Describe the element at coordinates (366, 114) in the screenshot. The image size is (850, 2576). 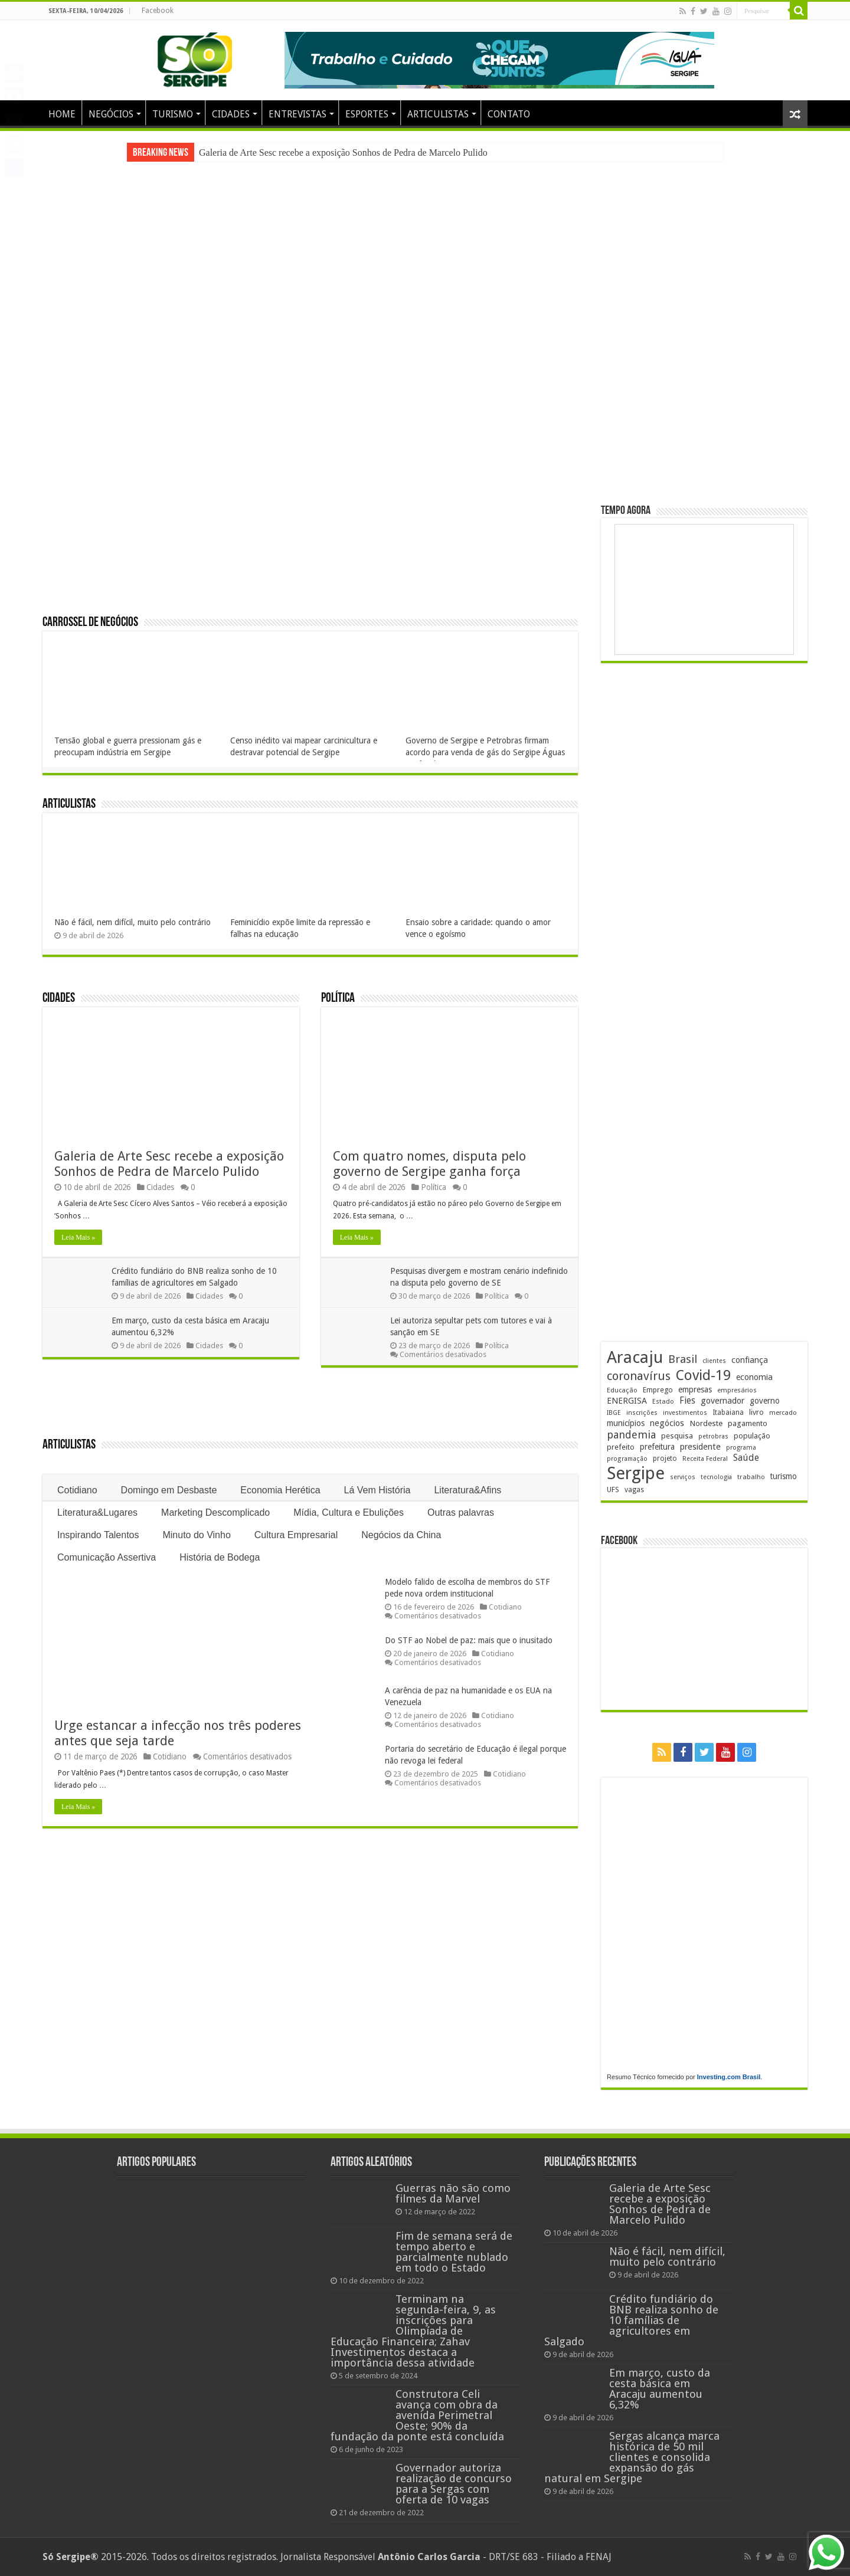
I see `ESPORTES` at that location.